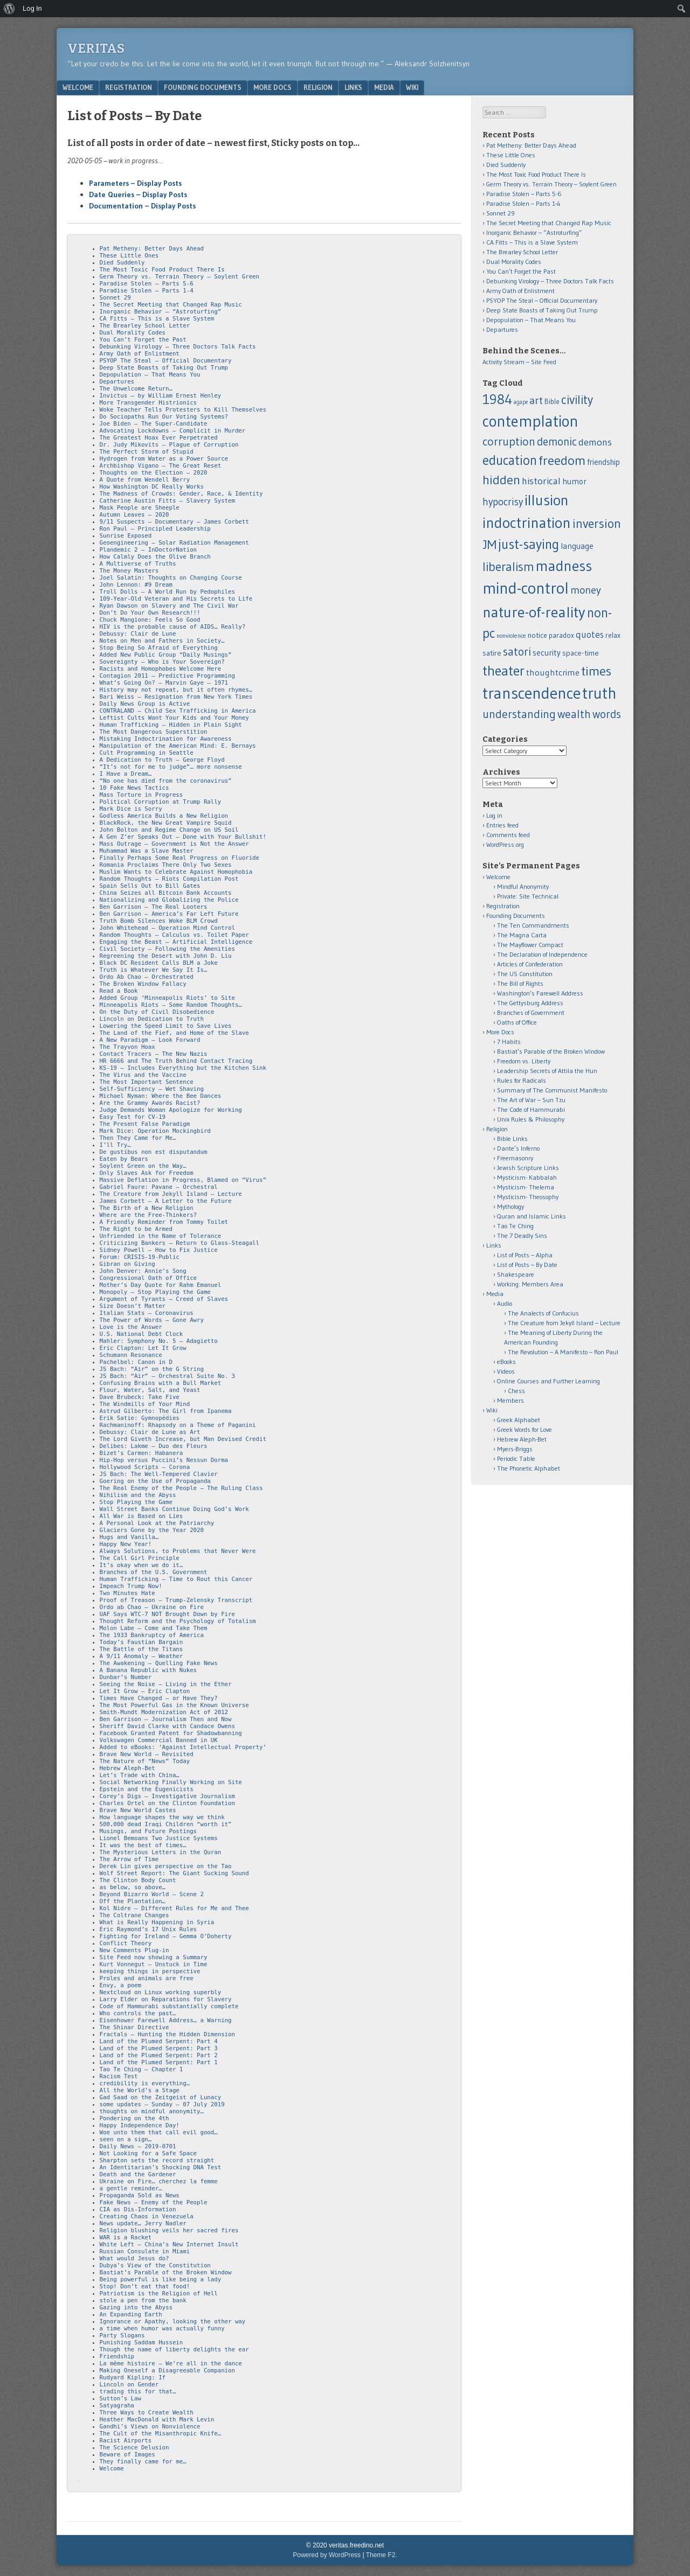  Describe the element at coordinates (143, 339) in the screenshot. I see `You Can’t Forget the Past` at that location.